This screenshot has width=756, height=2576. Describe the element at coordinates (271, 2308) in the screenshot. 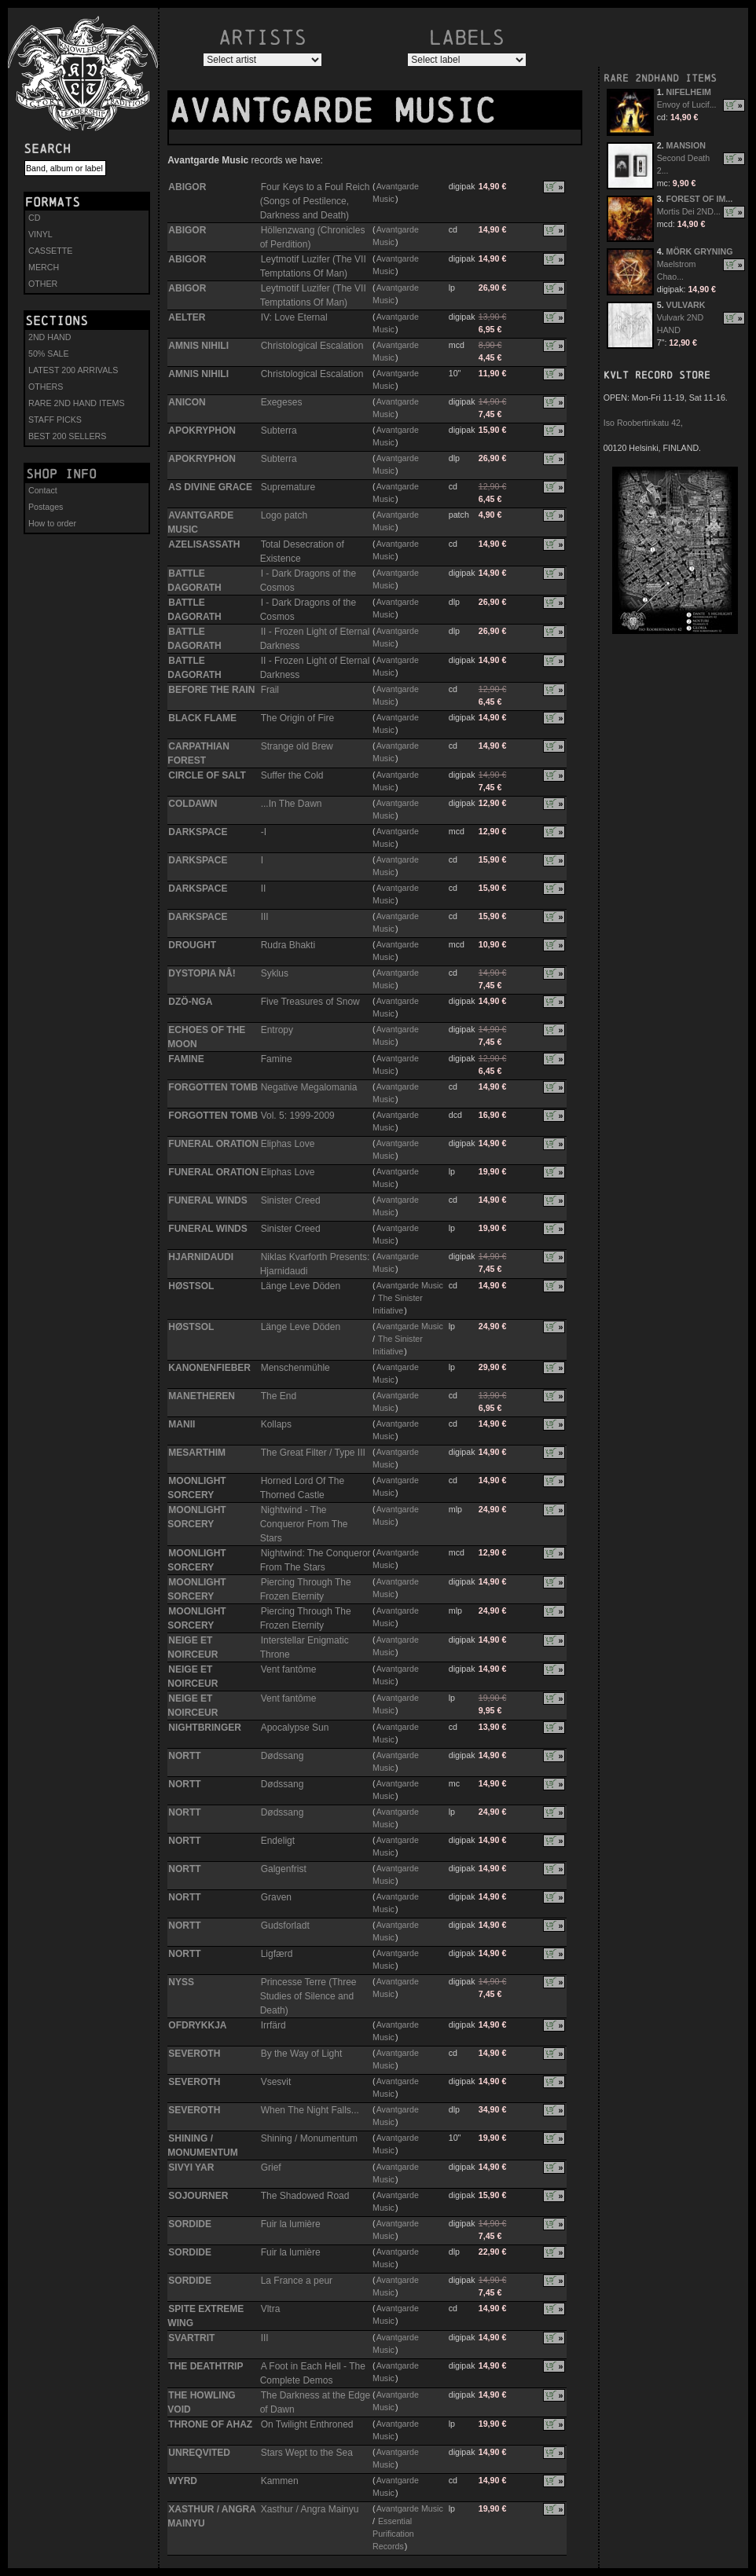

I see `Vltra` at that location.